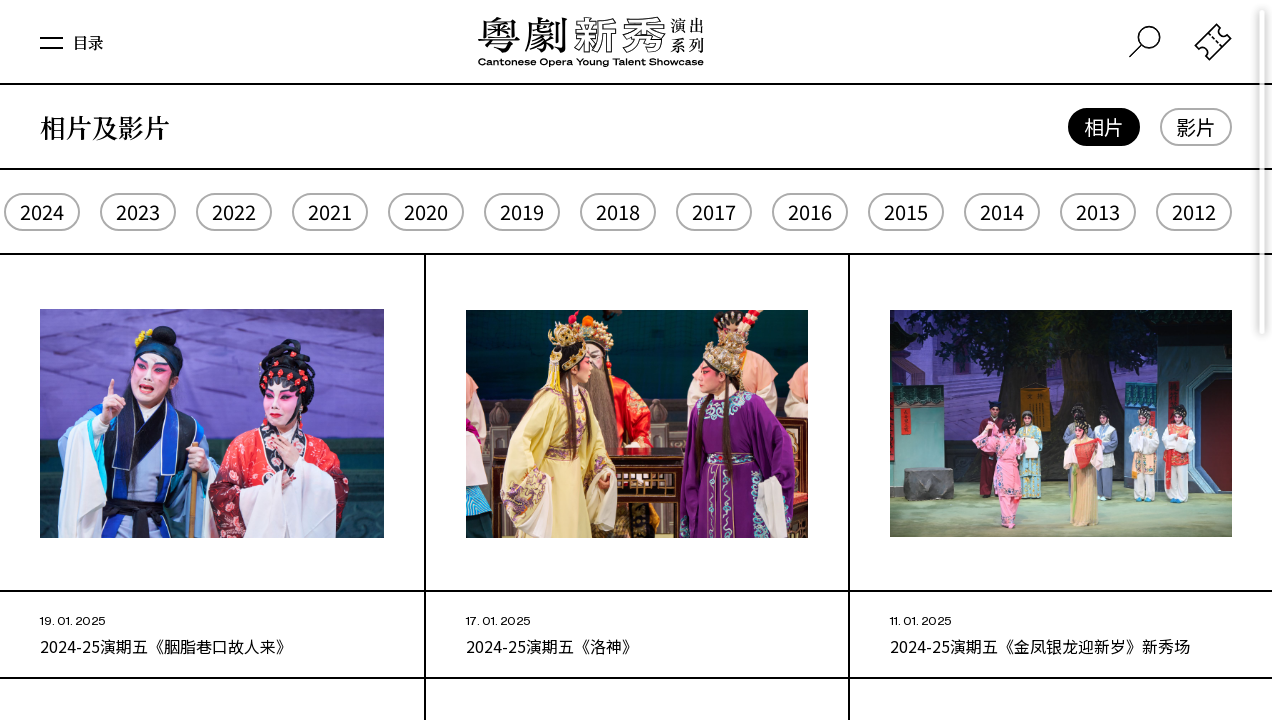 The image size is (1272, 720). What do you see at coordinates (906, 211) in the screenshot?
I see `2015` at bounding box center [906, 211].